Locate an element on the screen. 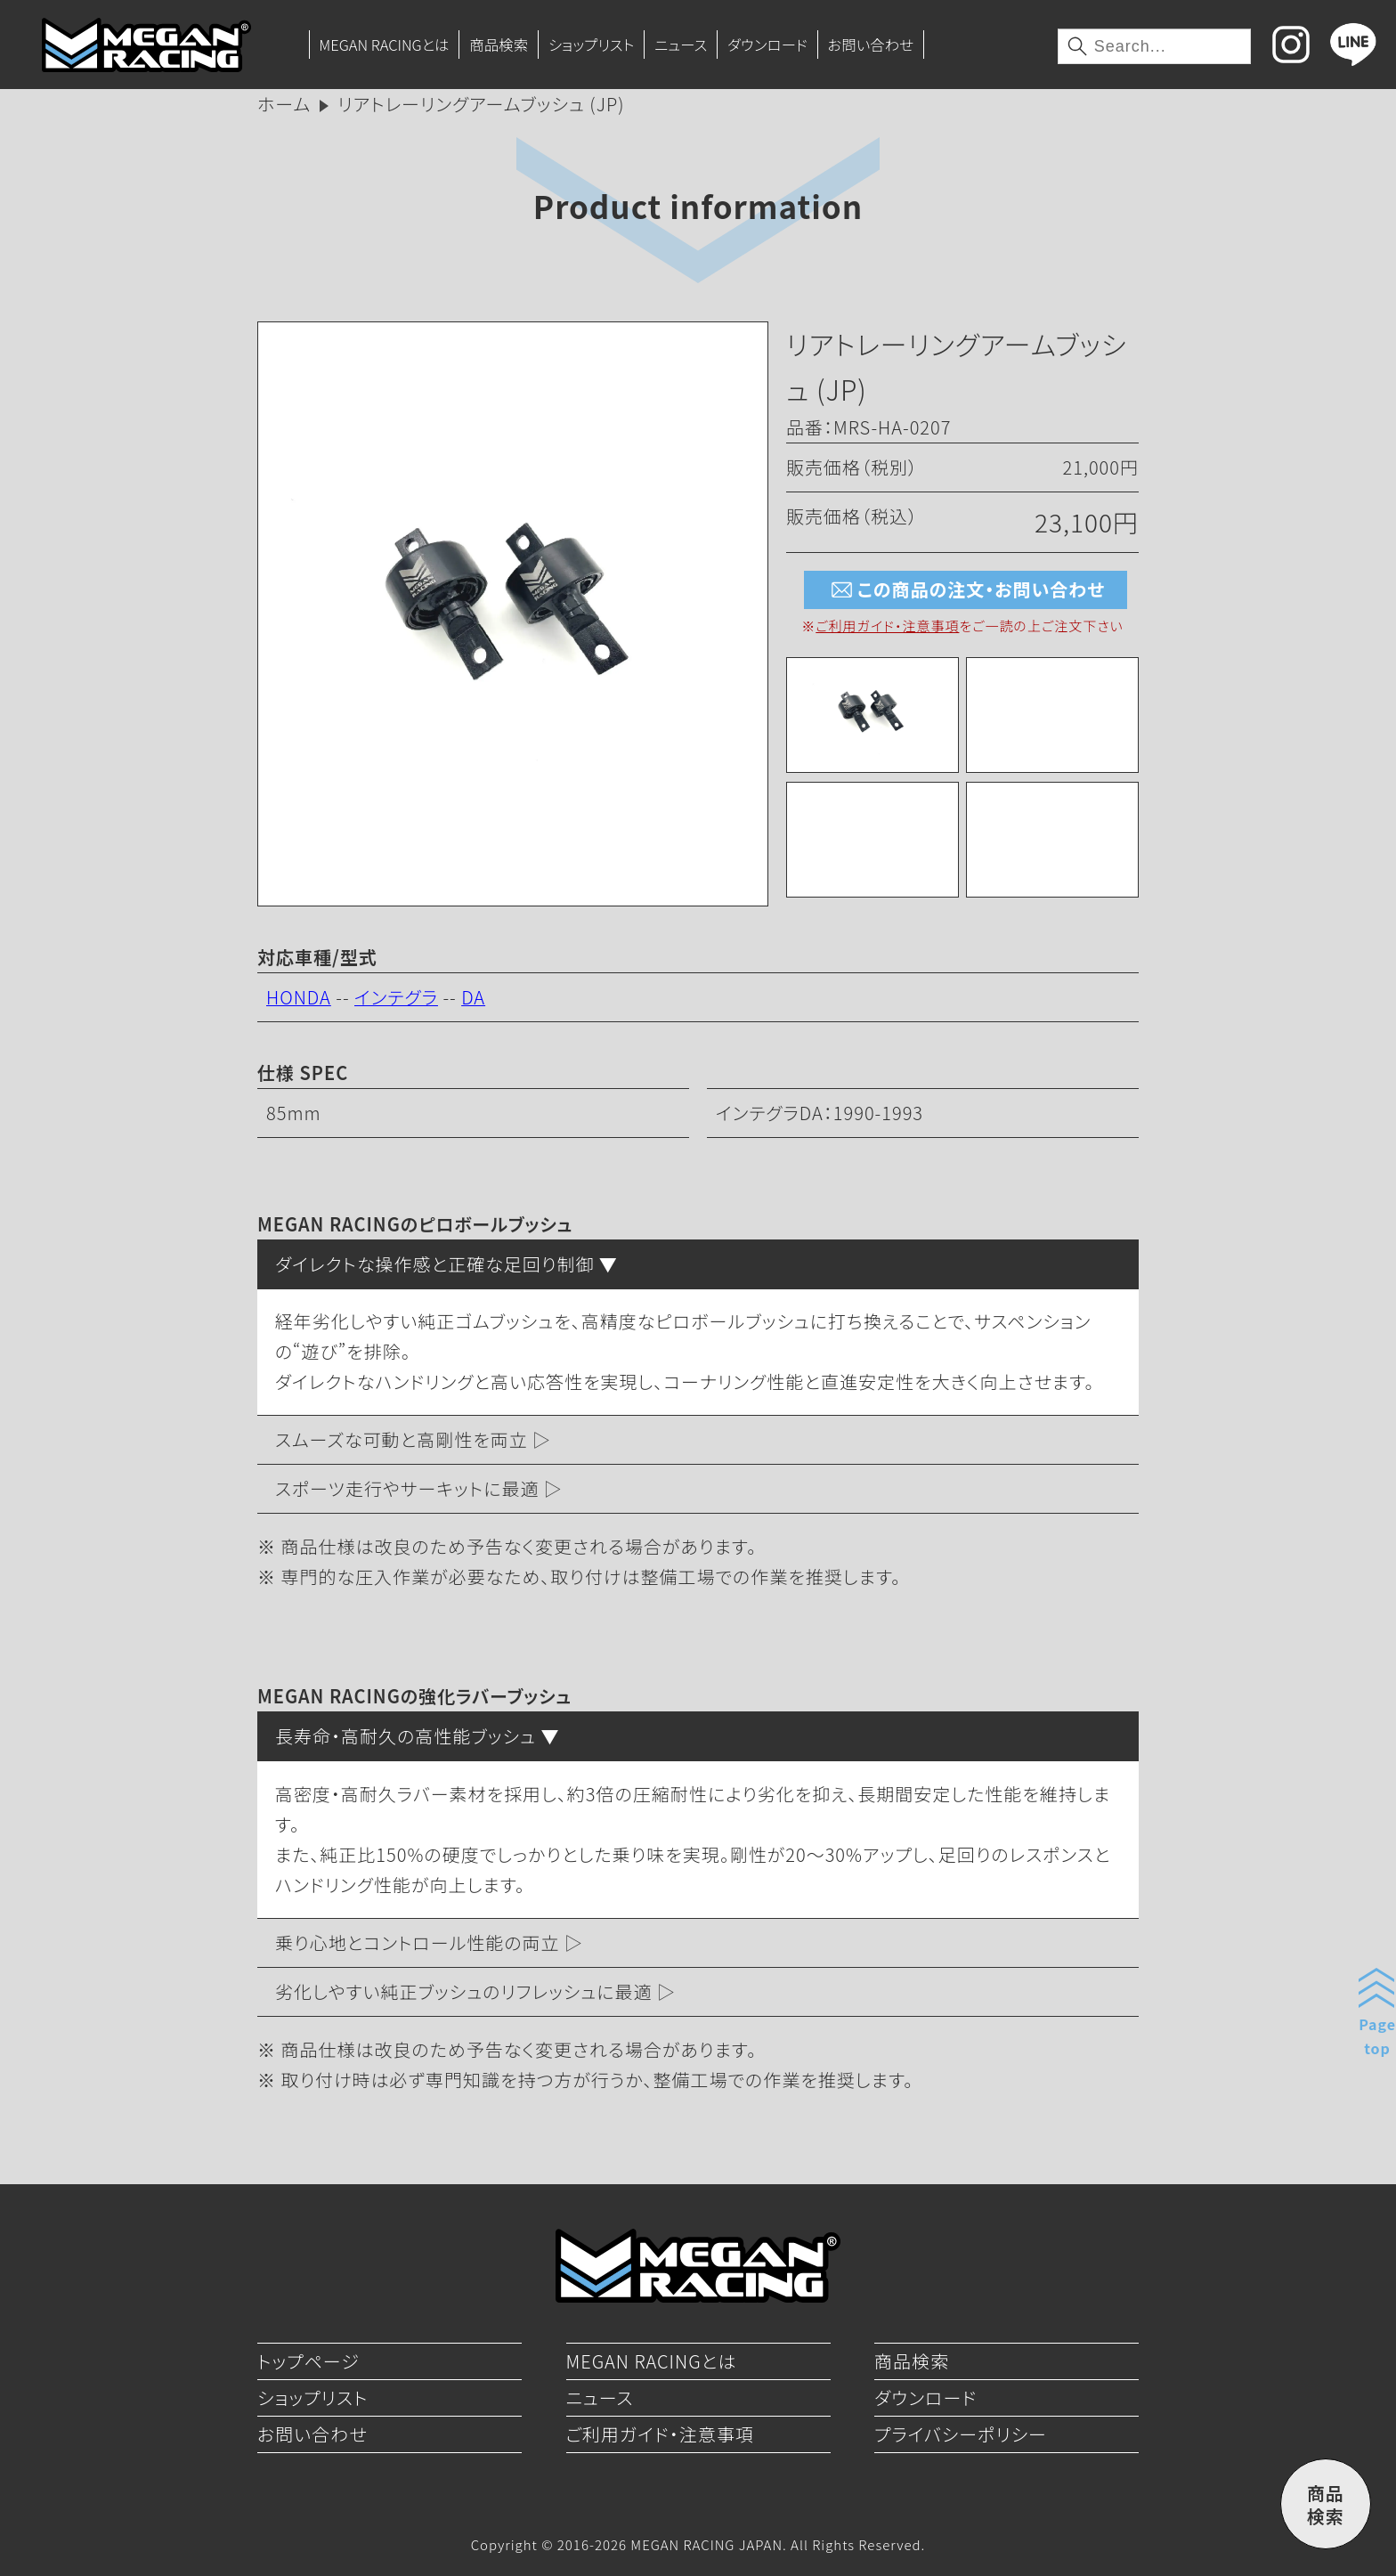 The image size is (1396, 2576). ダイレクトな操作感と正確な足回り制御 is located at coordinates (434, 1264).